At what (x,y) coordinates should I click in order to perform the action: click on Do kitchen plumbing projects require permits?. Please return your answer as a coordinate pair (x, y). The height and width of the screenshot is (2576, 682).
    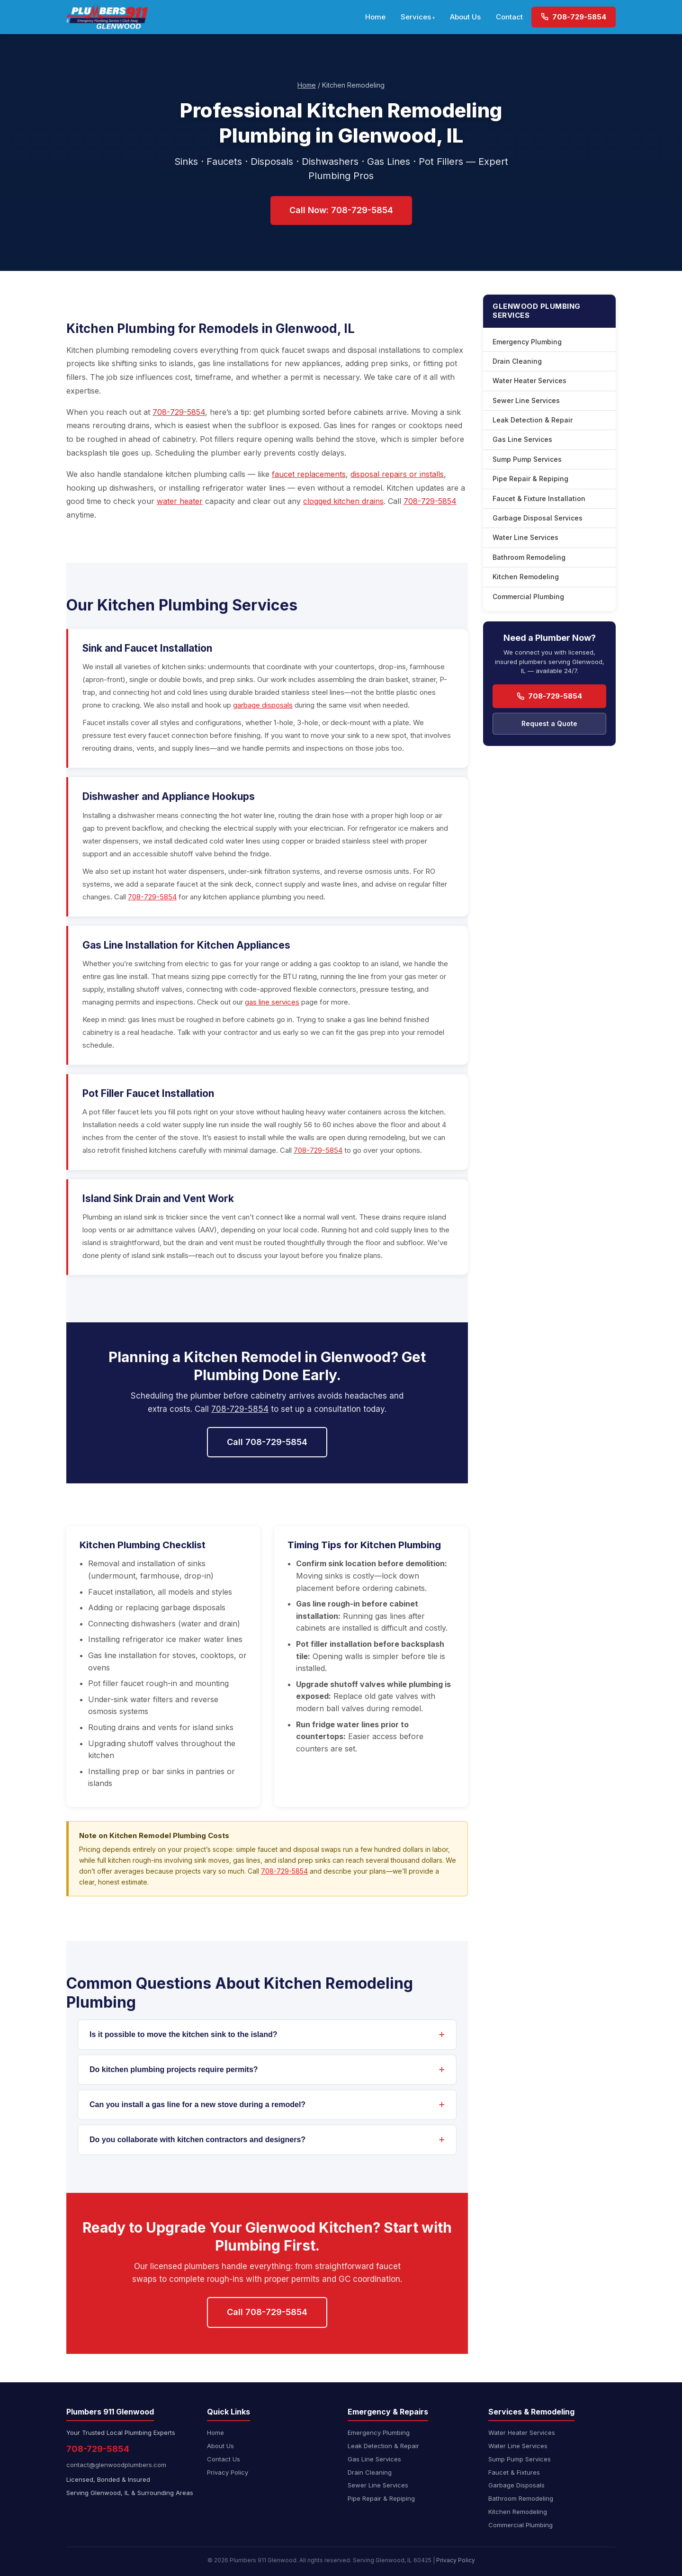
    Looking at the image, I should click on (174, 2069).